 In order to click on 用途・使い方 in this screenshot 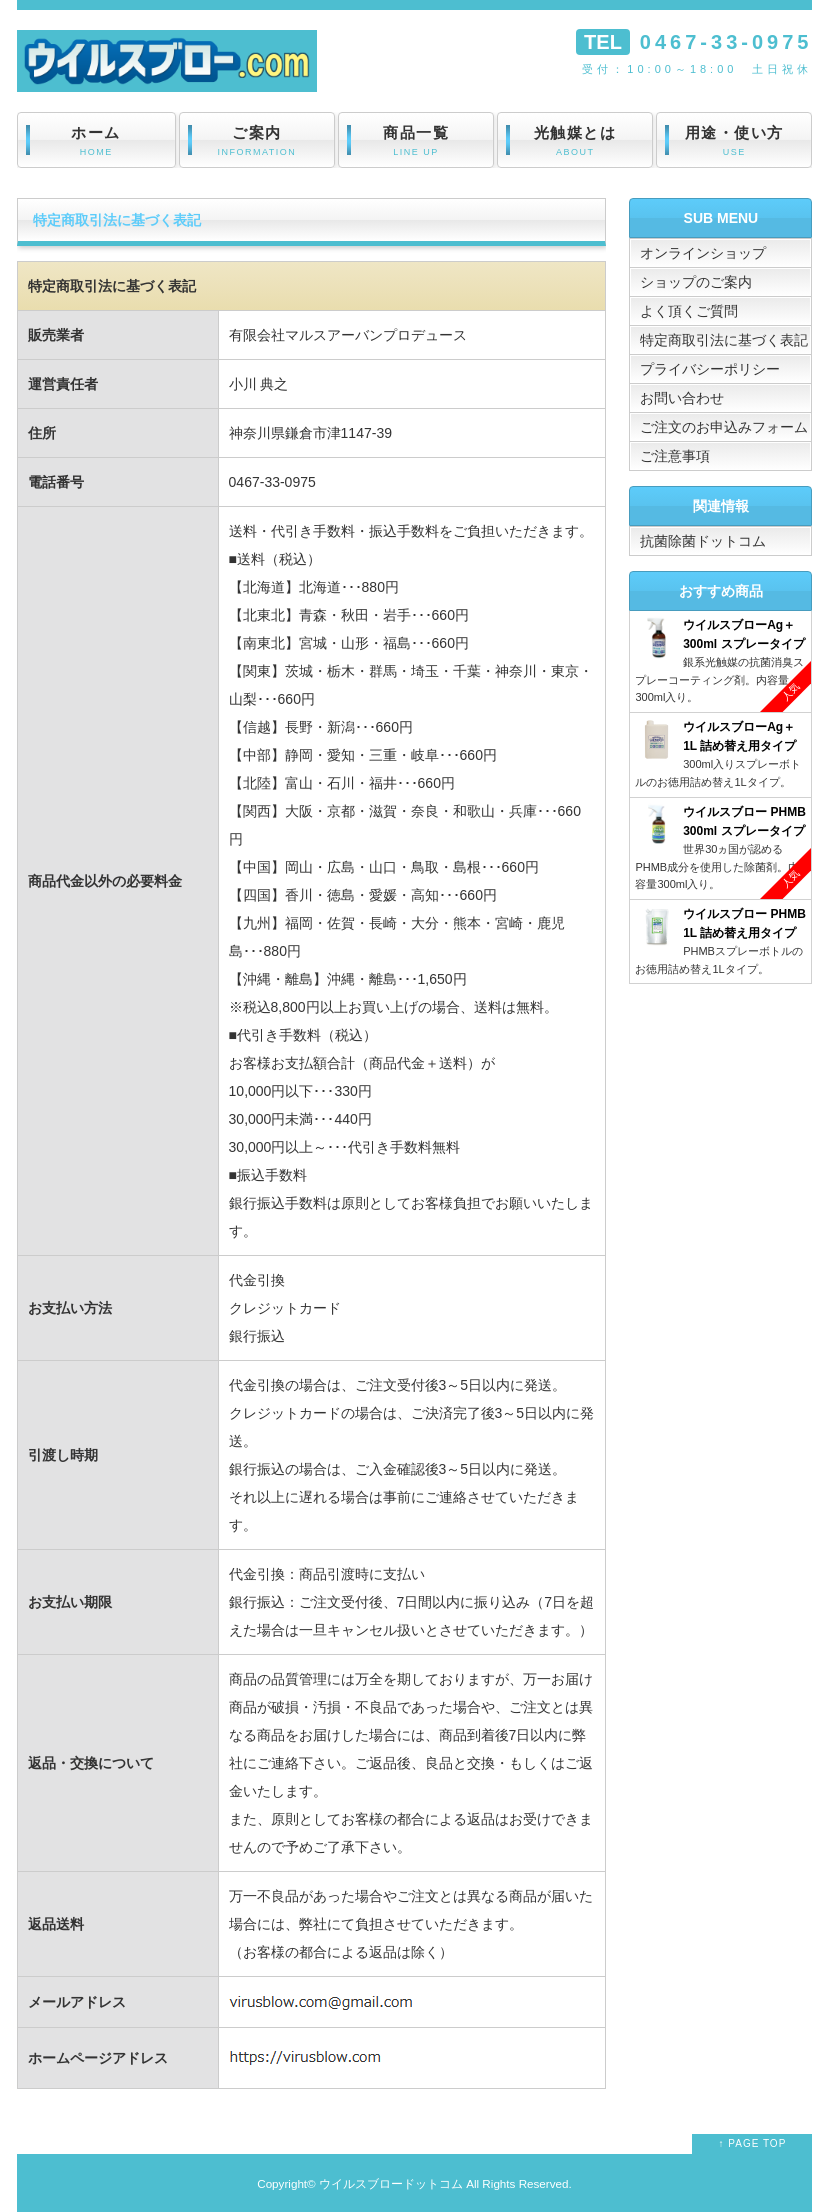, I will do `click(734, 141)`.